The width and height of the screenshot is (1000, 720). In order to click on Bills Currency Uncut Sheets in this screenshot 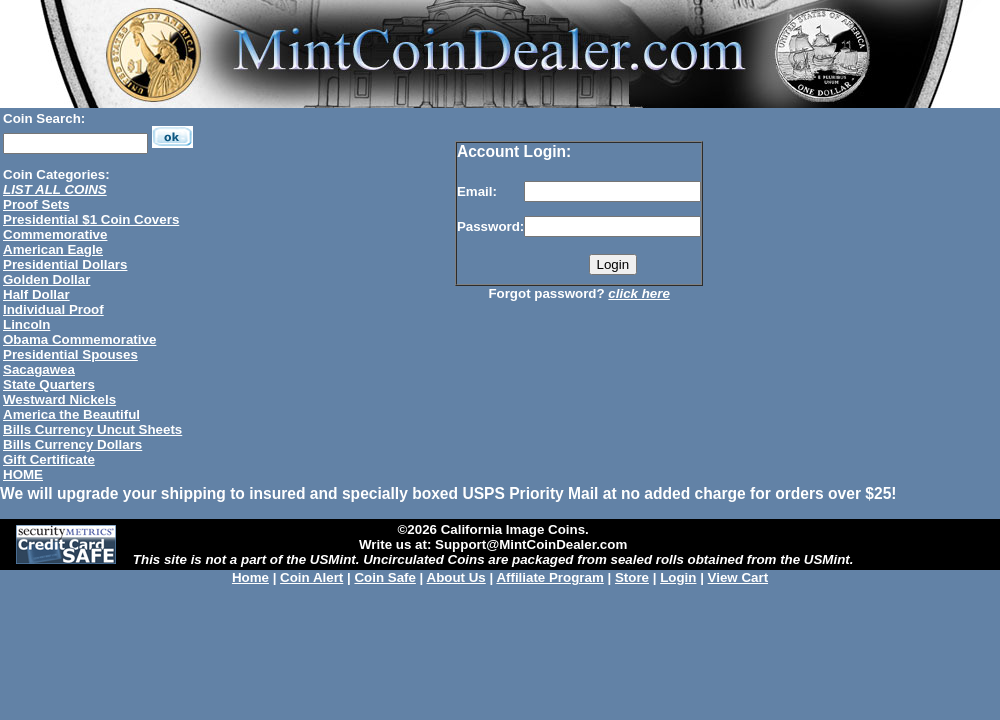, I will do `click(92, 429)`.